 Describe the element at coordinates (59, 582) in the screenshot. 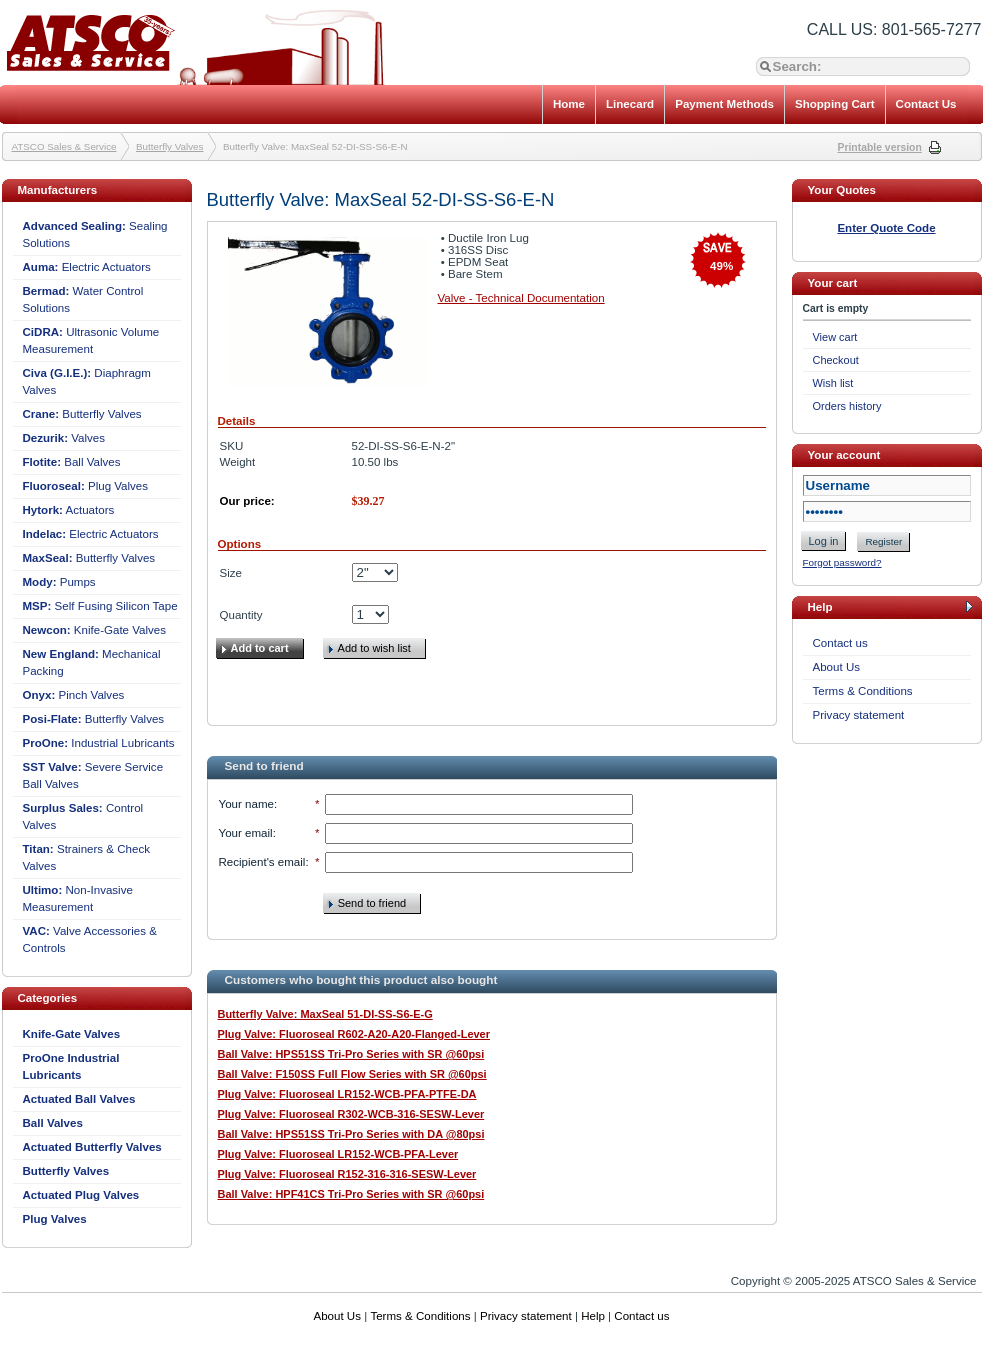

I see `Pumps` at that location.